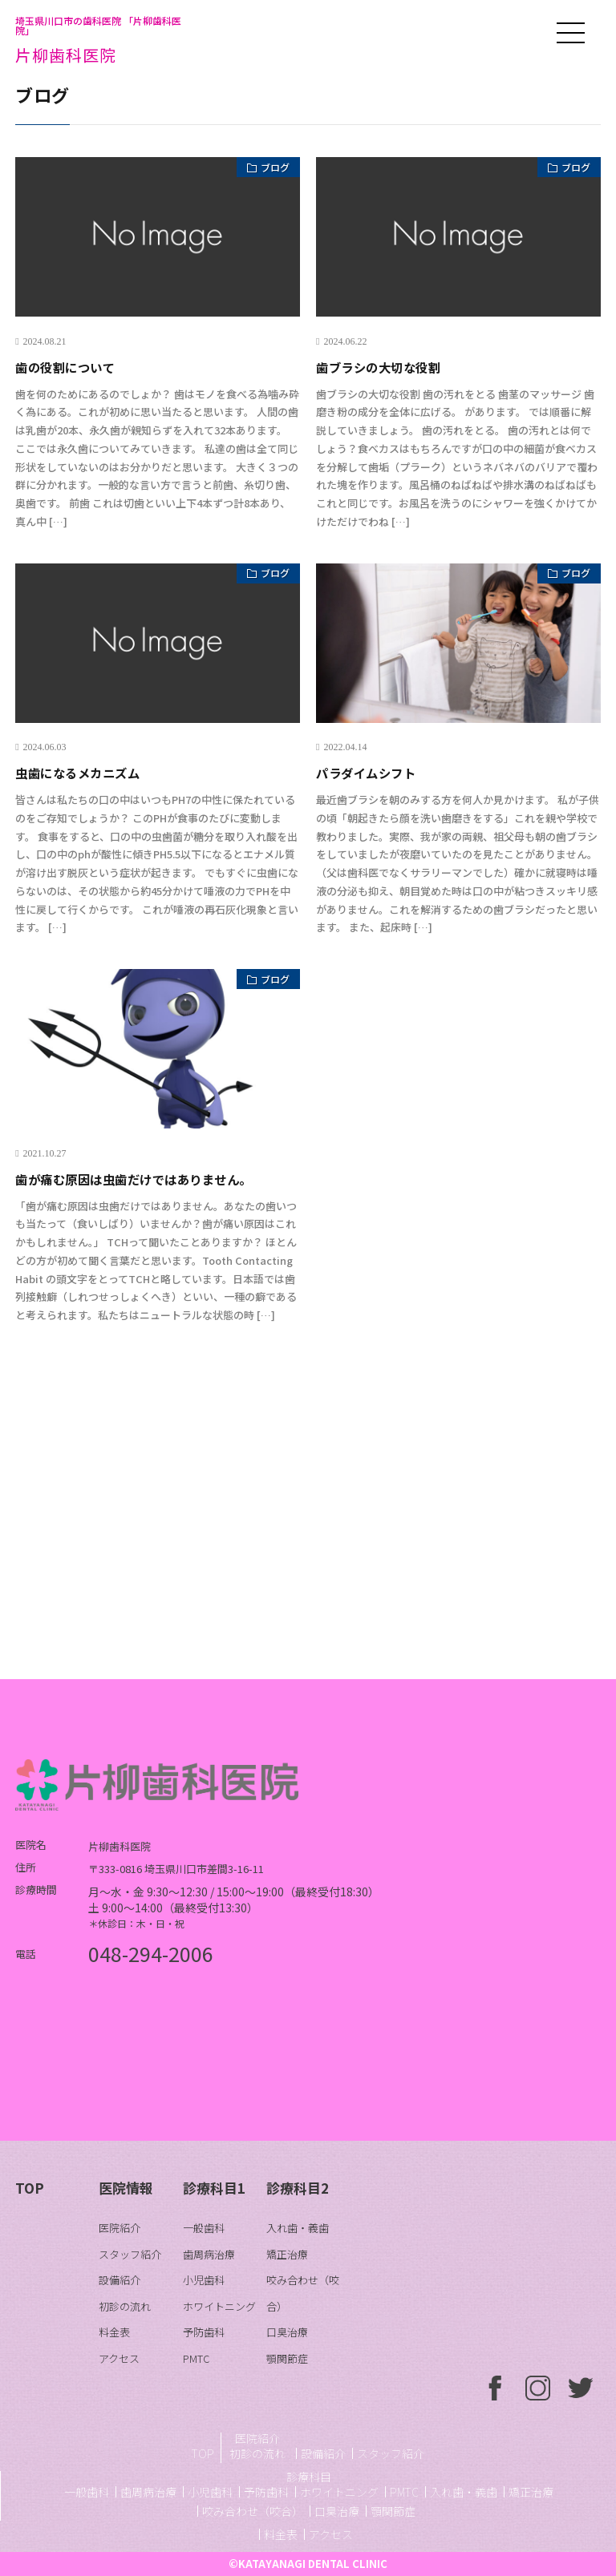  Describe the element at coordinates (581, 2388) in the screenshot. I see `ついったー` at that location.